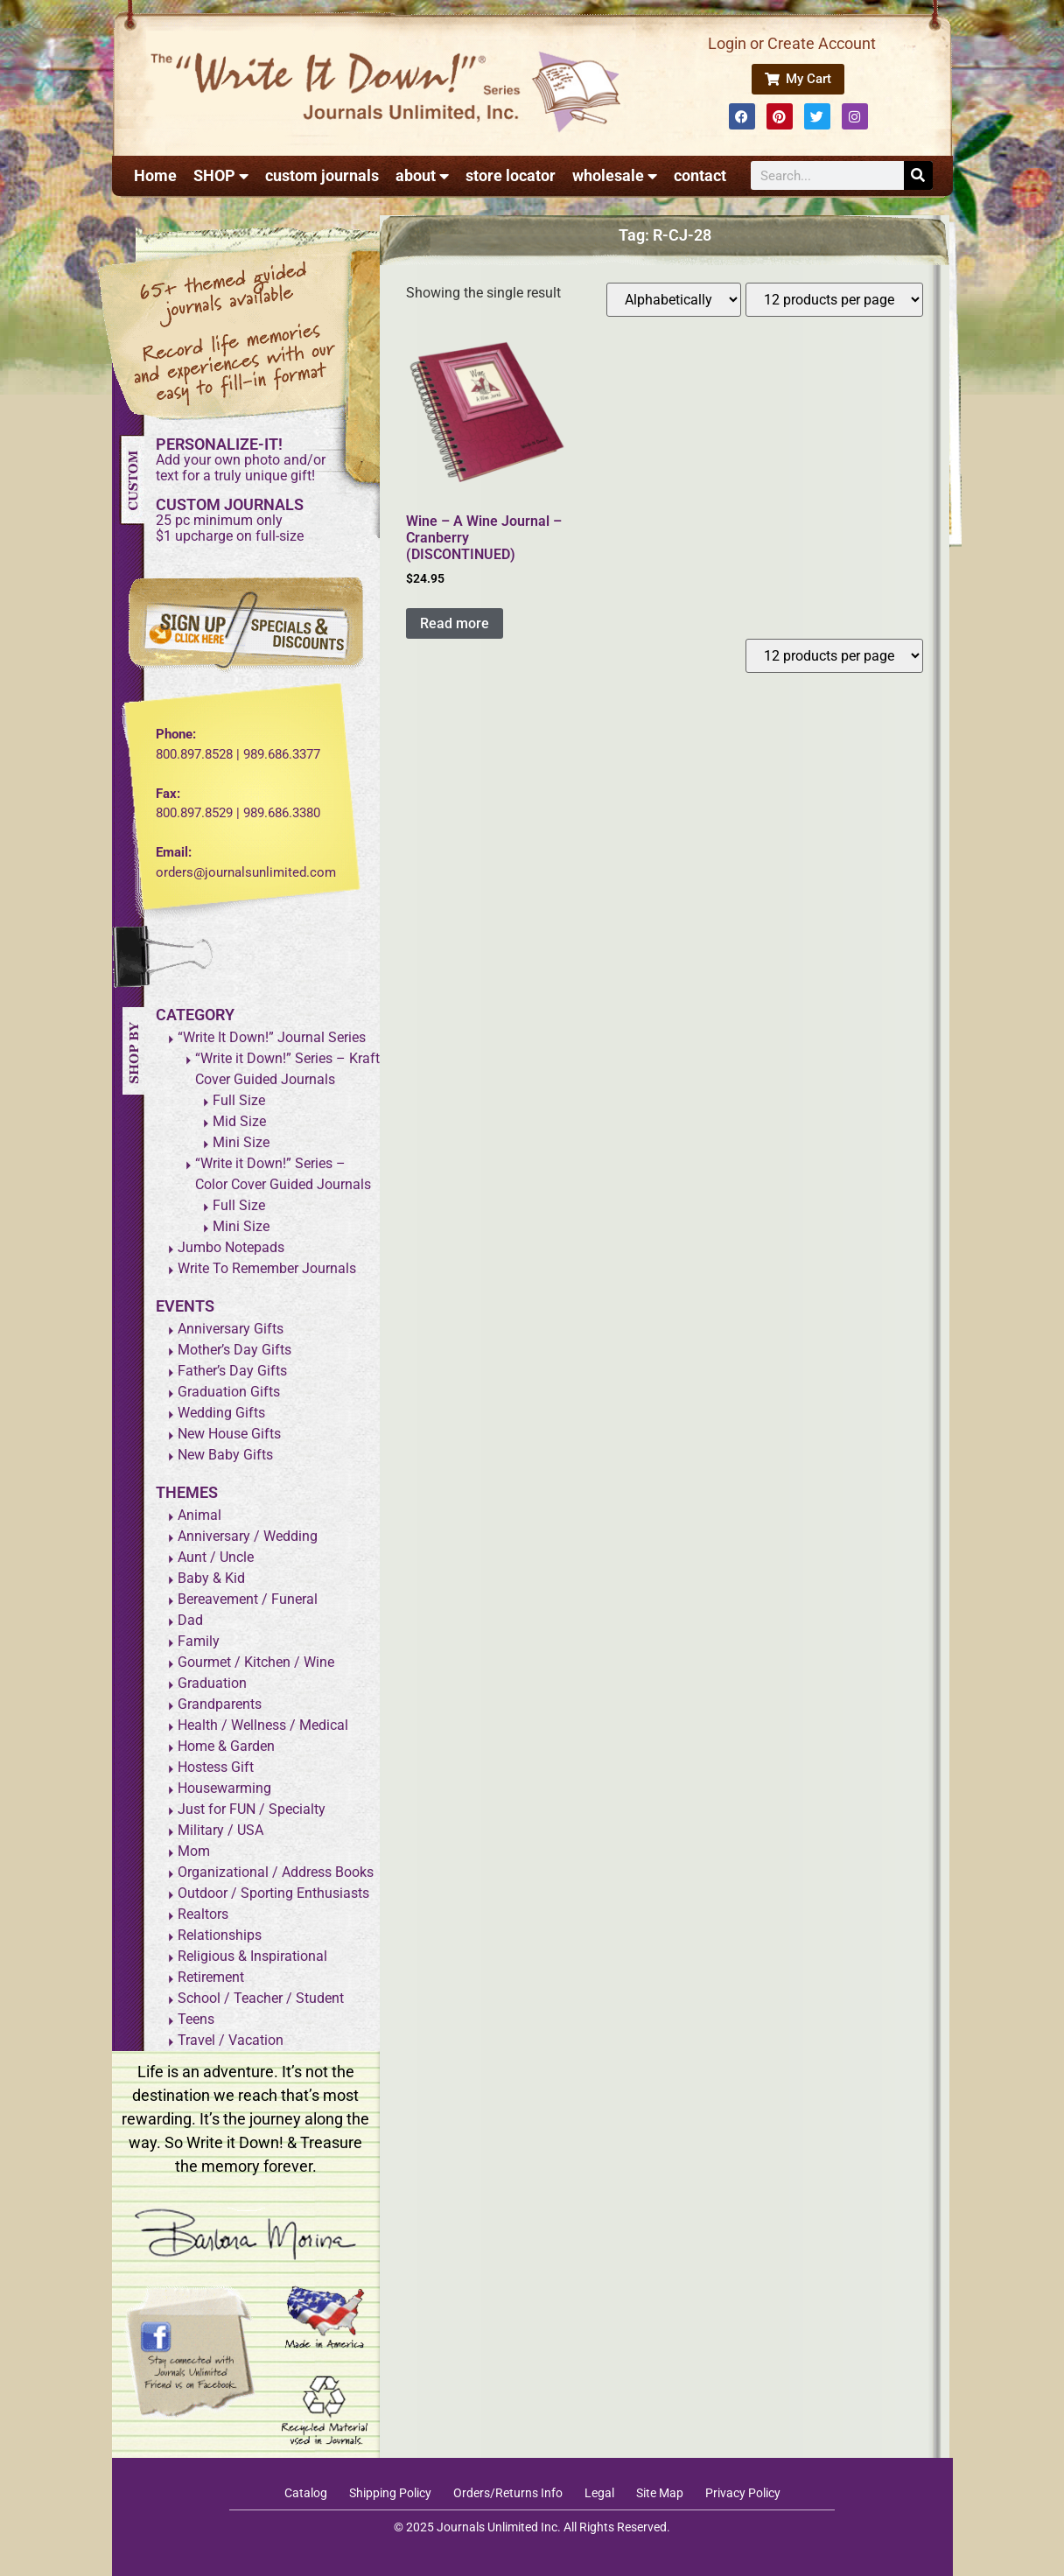  Describe the element at coordinates (673, 300) in the screenshot. I see `[Shop order]` at that location.